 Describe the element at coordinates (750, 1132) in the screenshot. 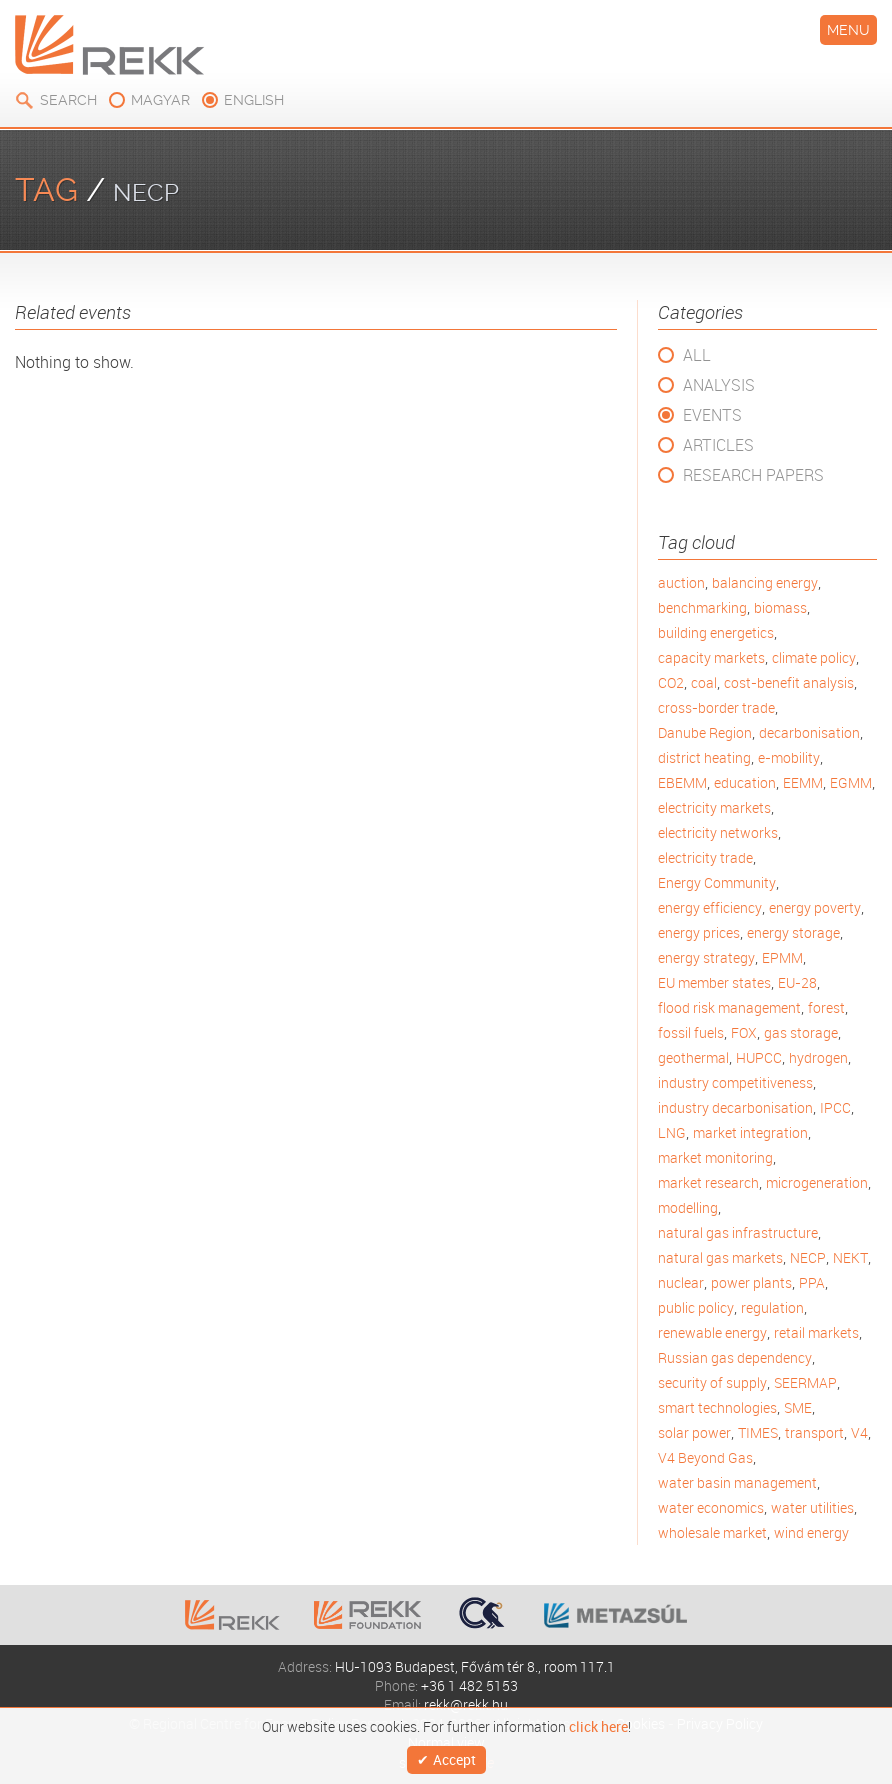

I see `market integration` at that location.